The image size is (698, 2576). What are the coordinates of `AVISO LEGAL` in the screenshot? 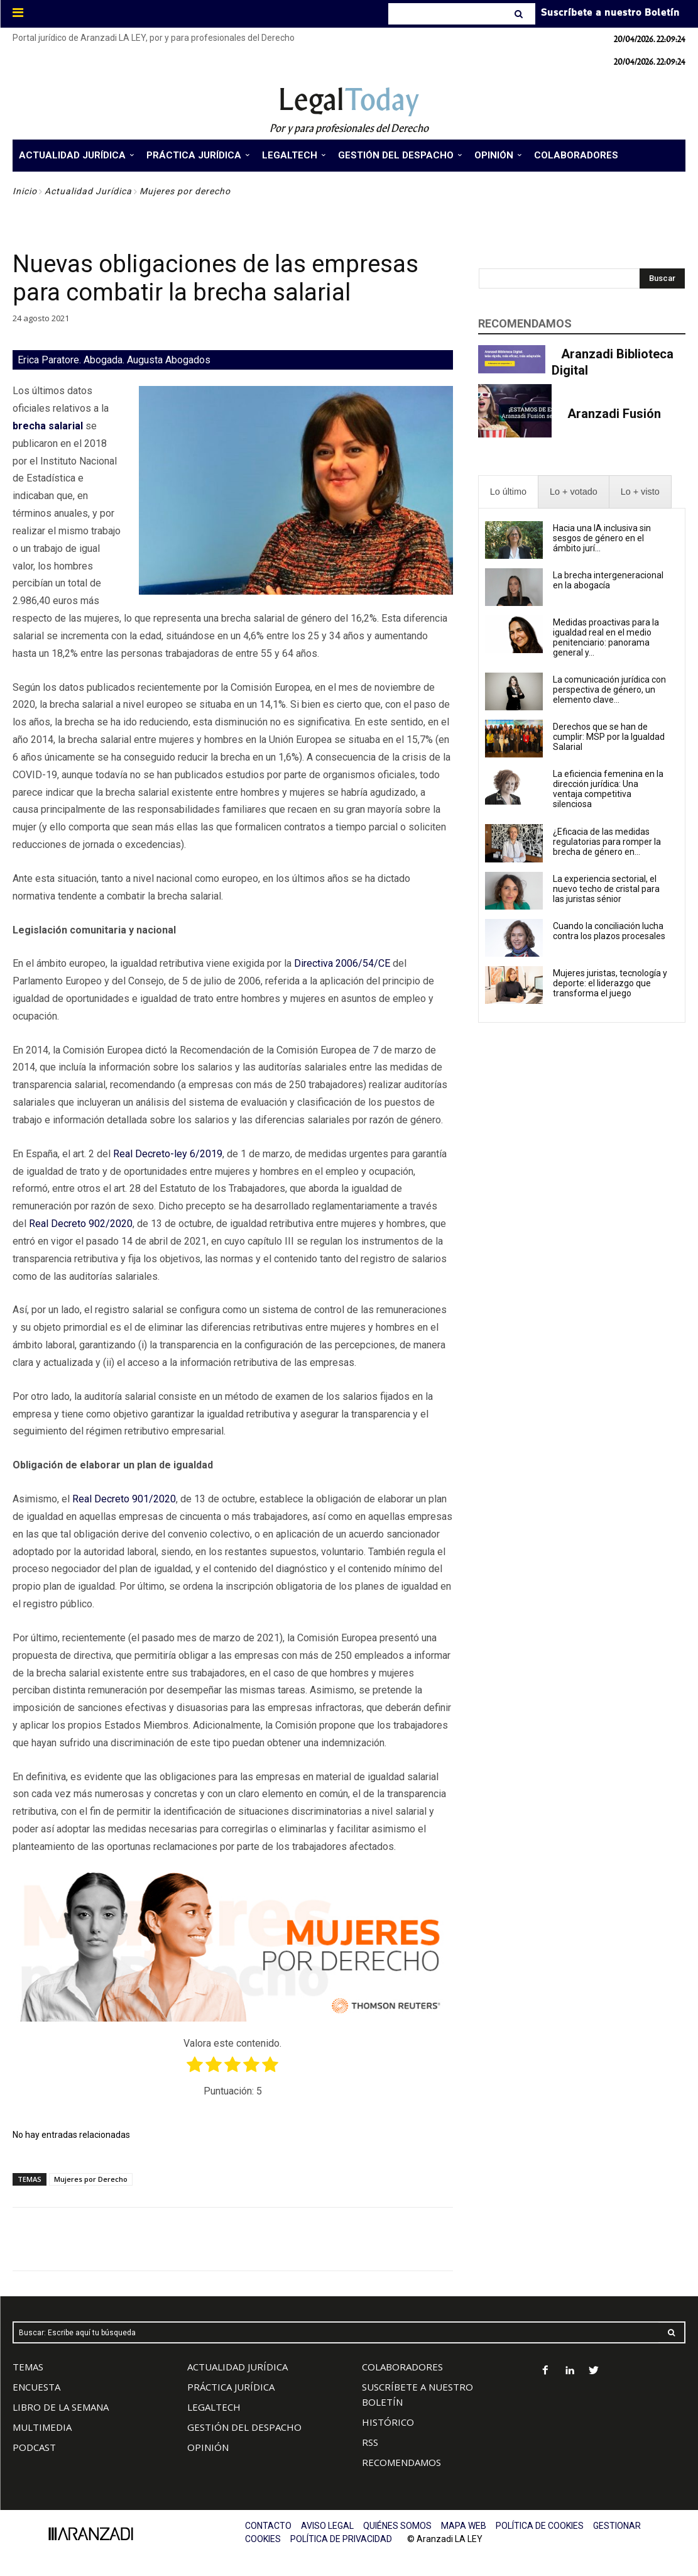 It's located at (327, 2526).